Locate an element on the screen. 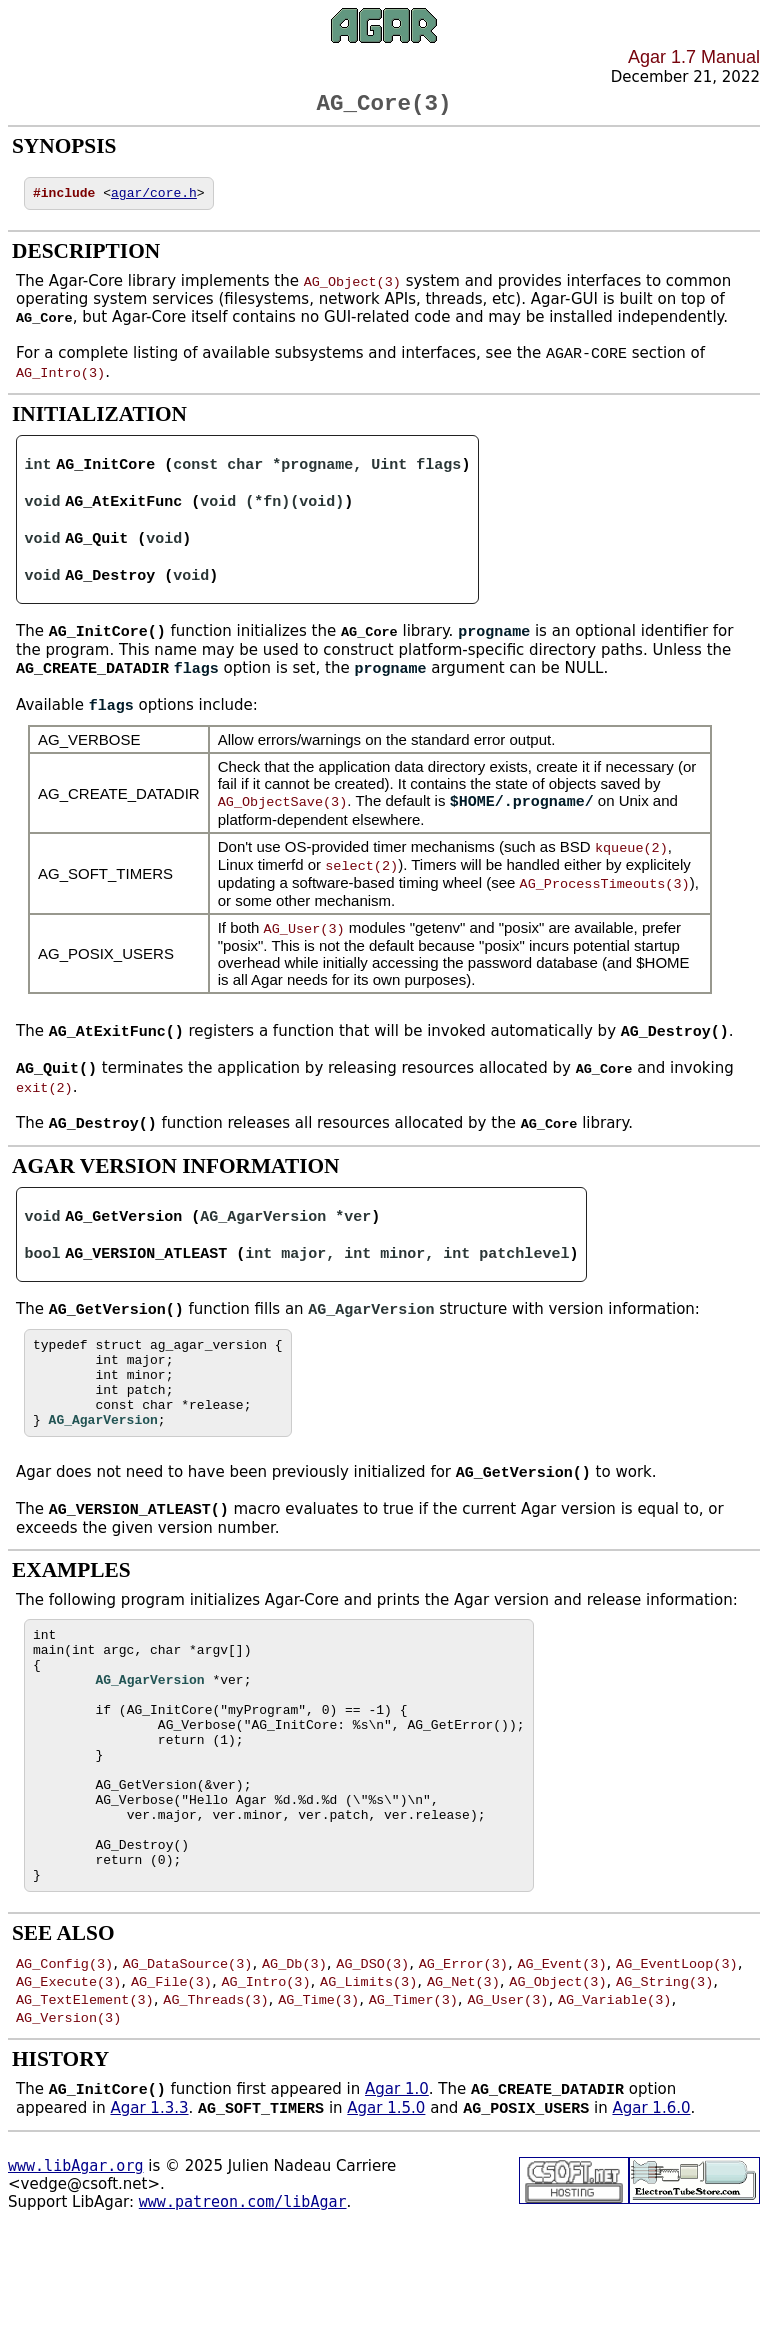 This screenshot has height=2333, width=768. exit(2) is located at coordinates (44, 1106).